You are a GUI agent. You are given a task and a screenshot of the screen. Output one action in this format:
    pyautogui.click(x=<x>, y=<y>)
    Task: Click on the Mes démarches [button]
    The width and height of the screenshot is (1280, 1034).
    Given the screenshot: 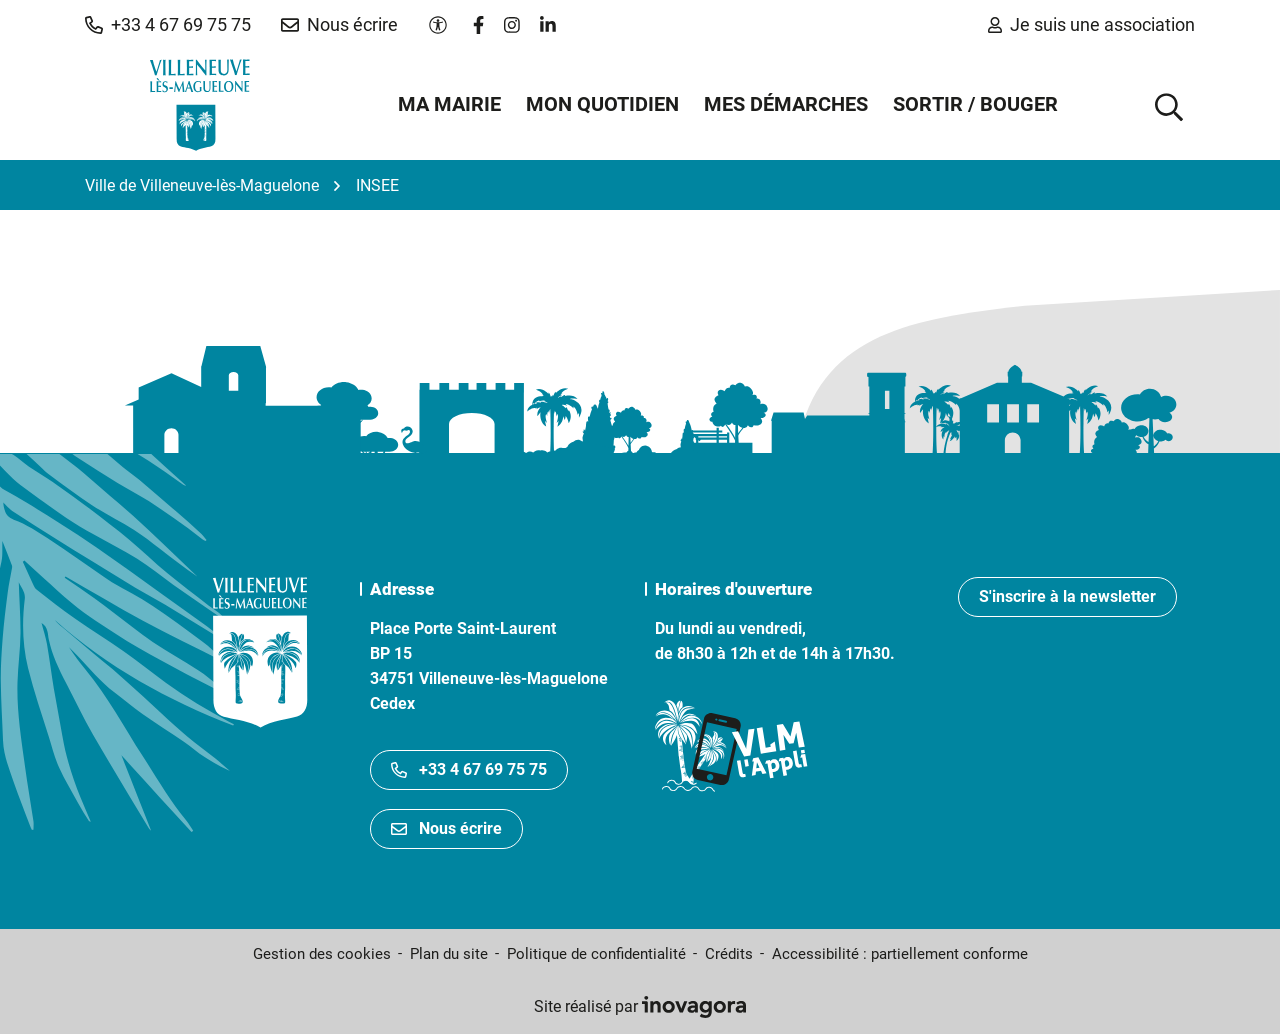 What is the action you would take?
    pyautogui.click(x=786, y=104)
    